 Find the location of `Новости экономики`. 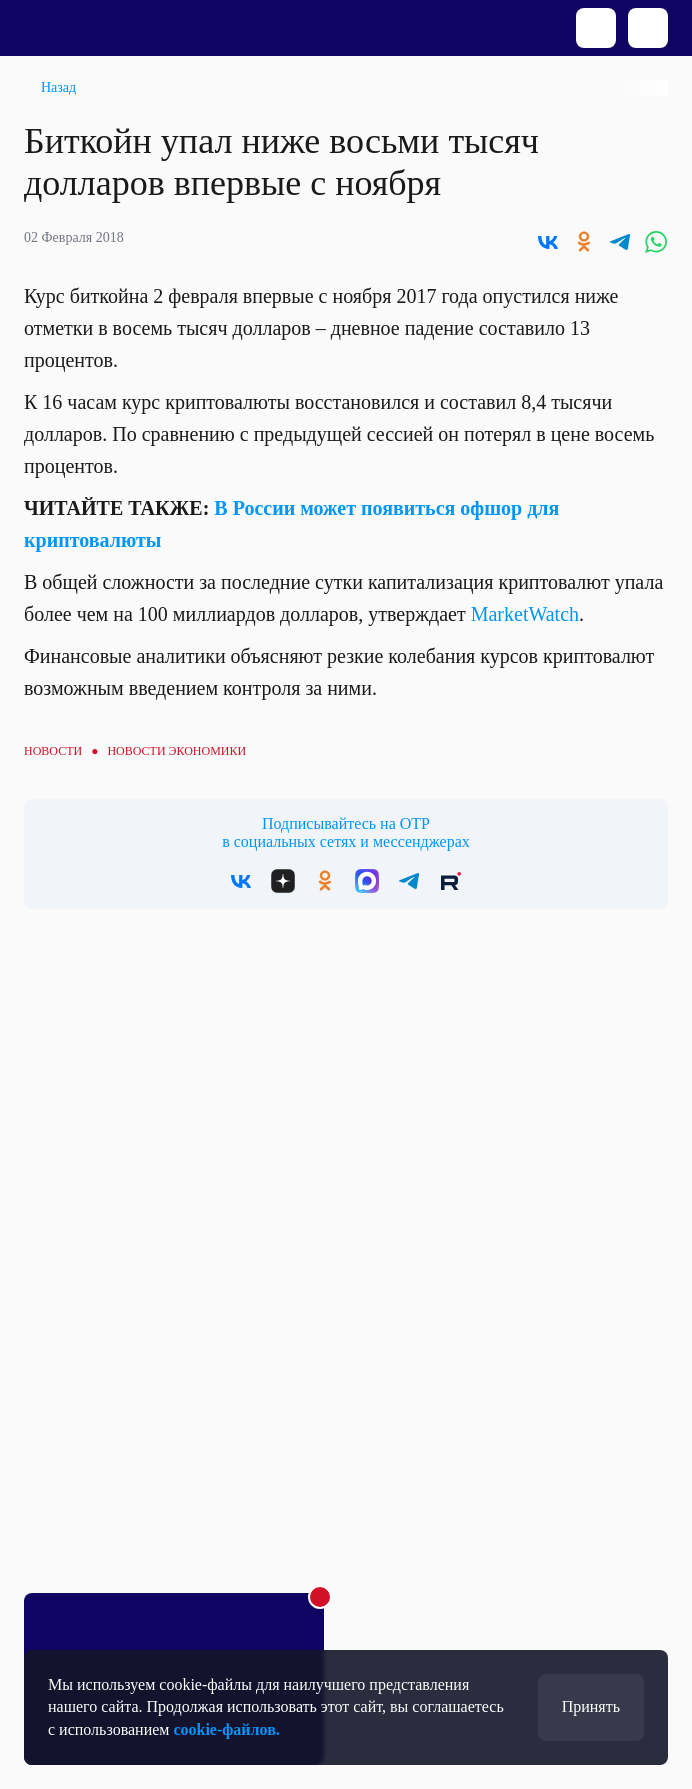

Новости экономики is located at coordinates (176, 751).